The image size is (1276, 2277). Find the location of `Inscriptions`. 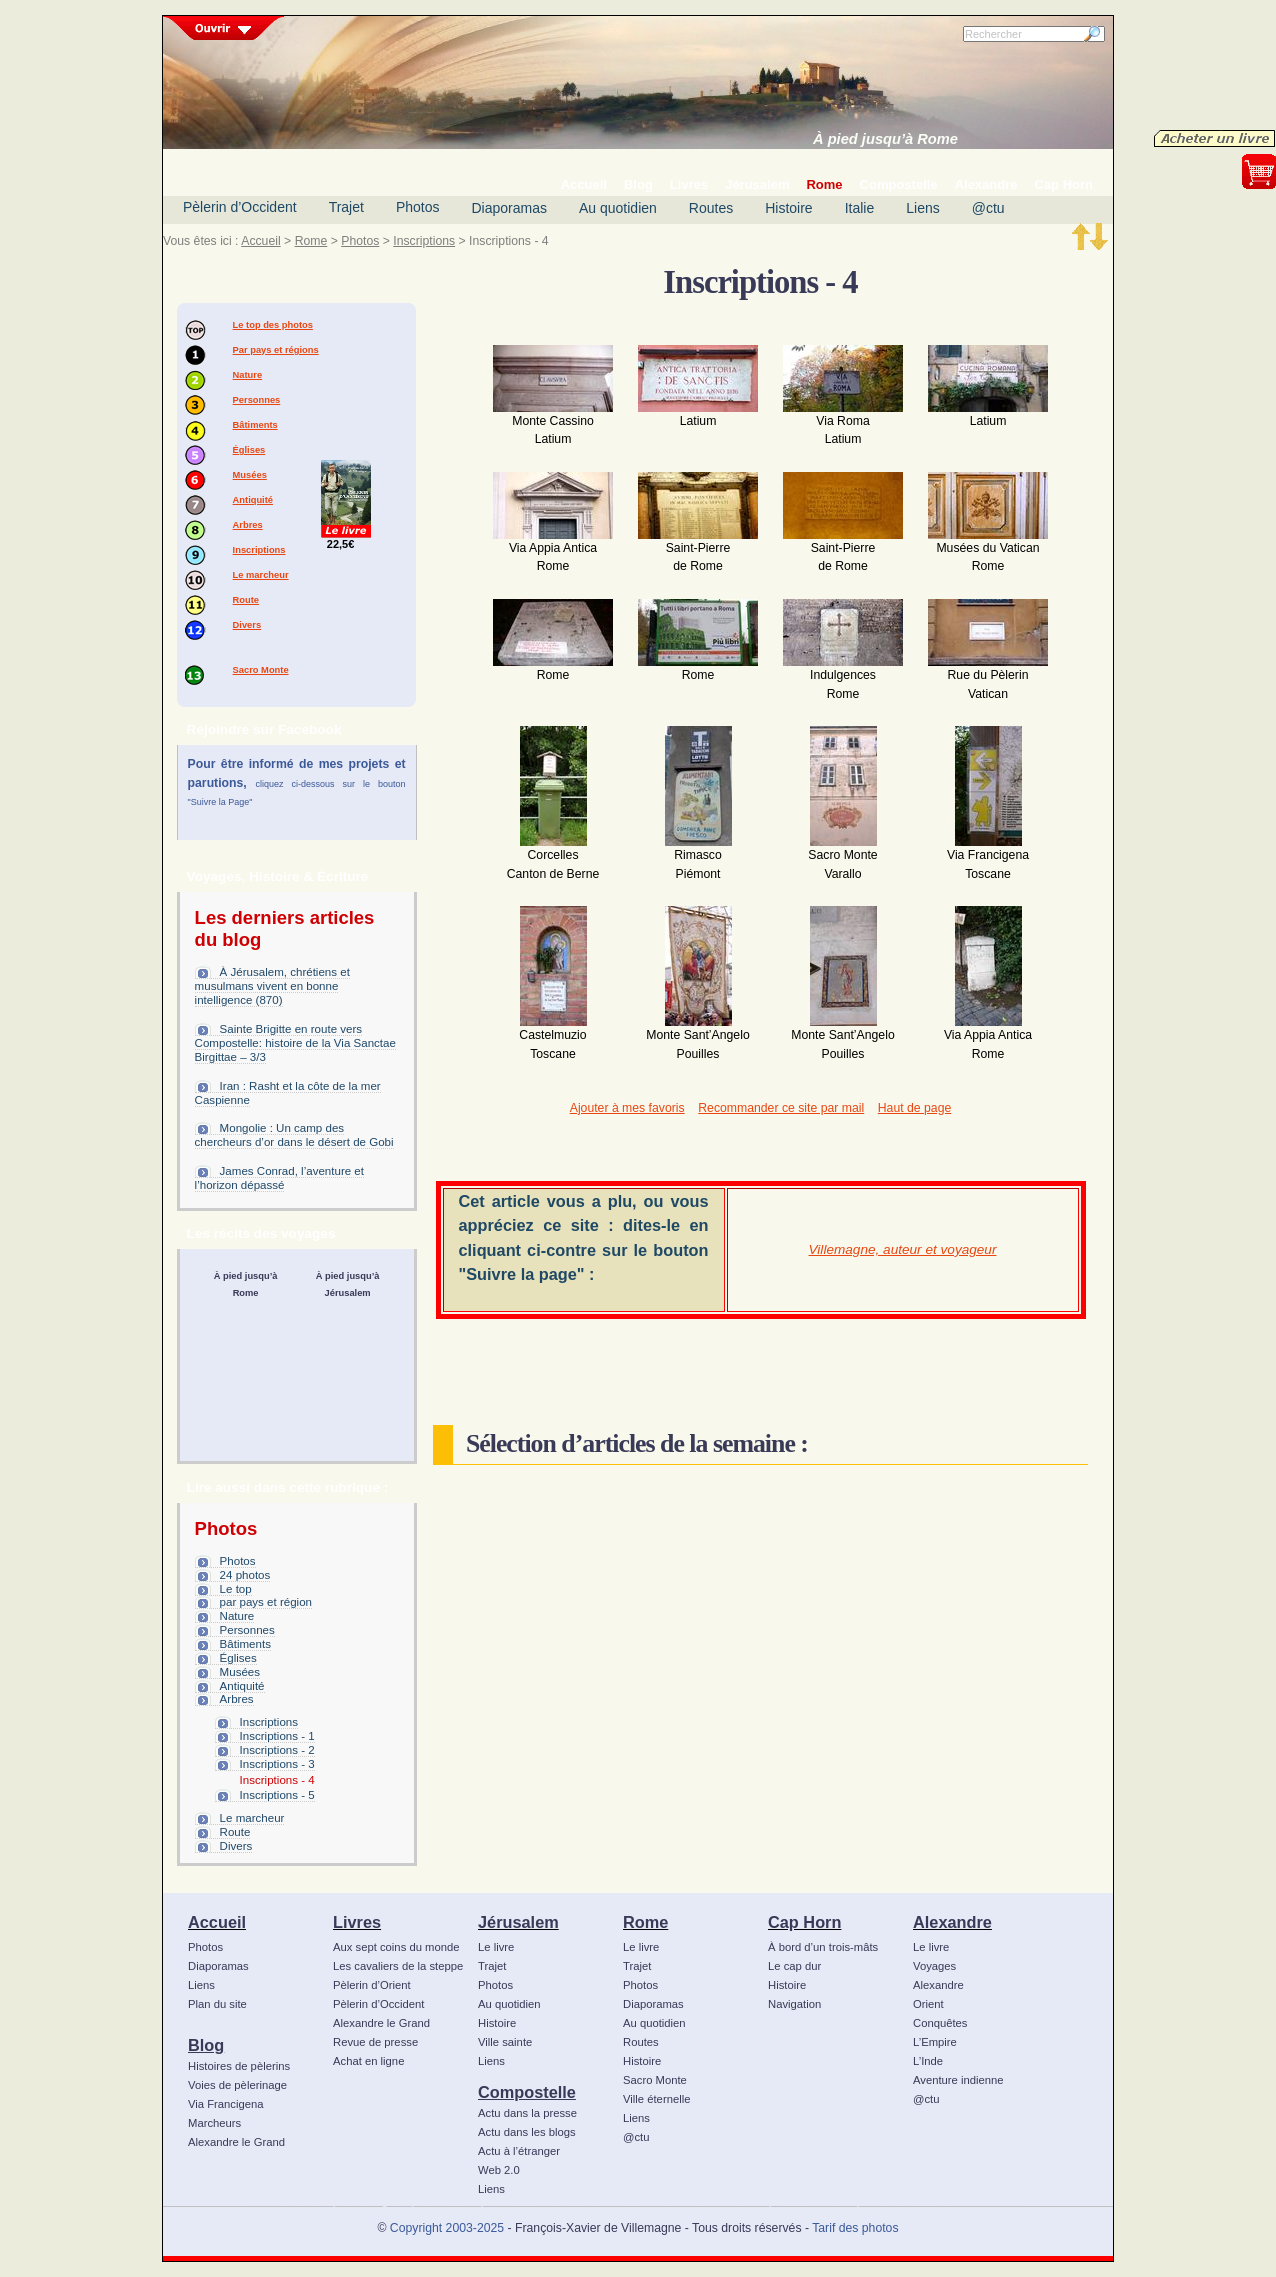

Inscriptions is located at coordinates (424, 241).